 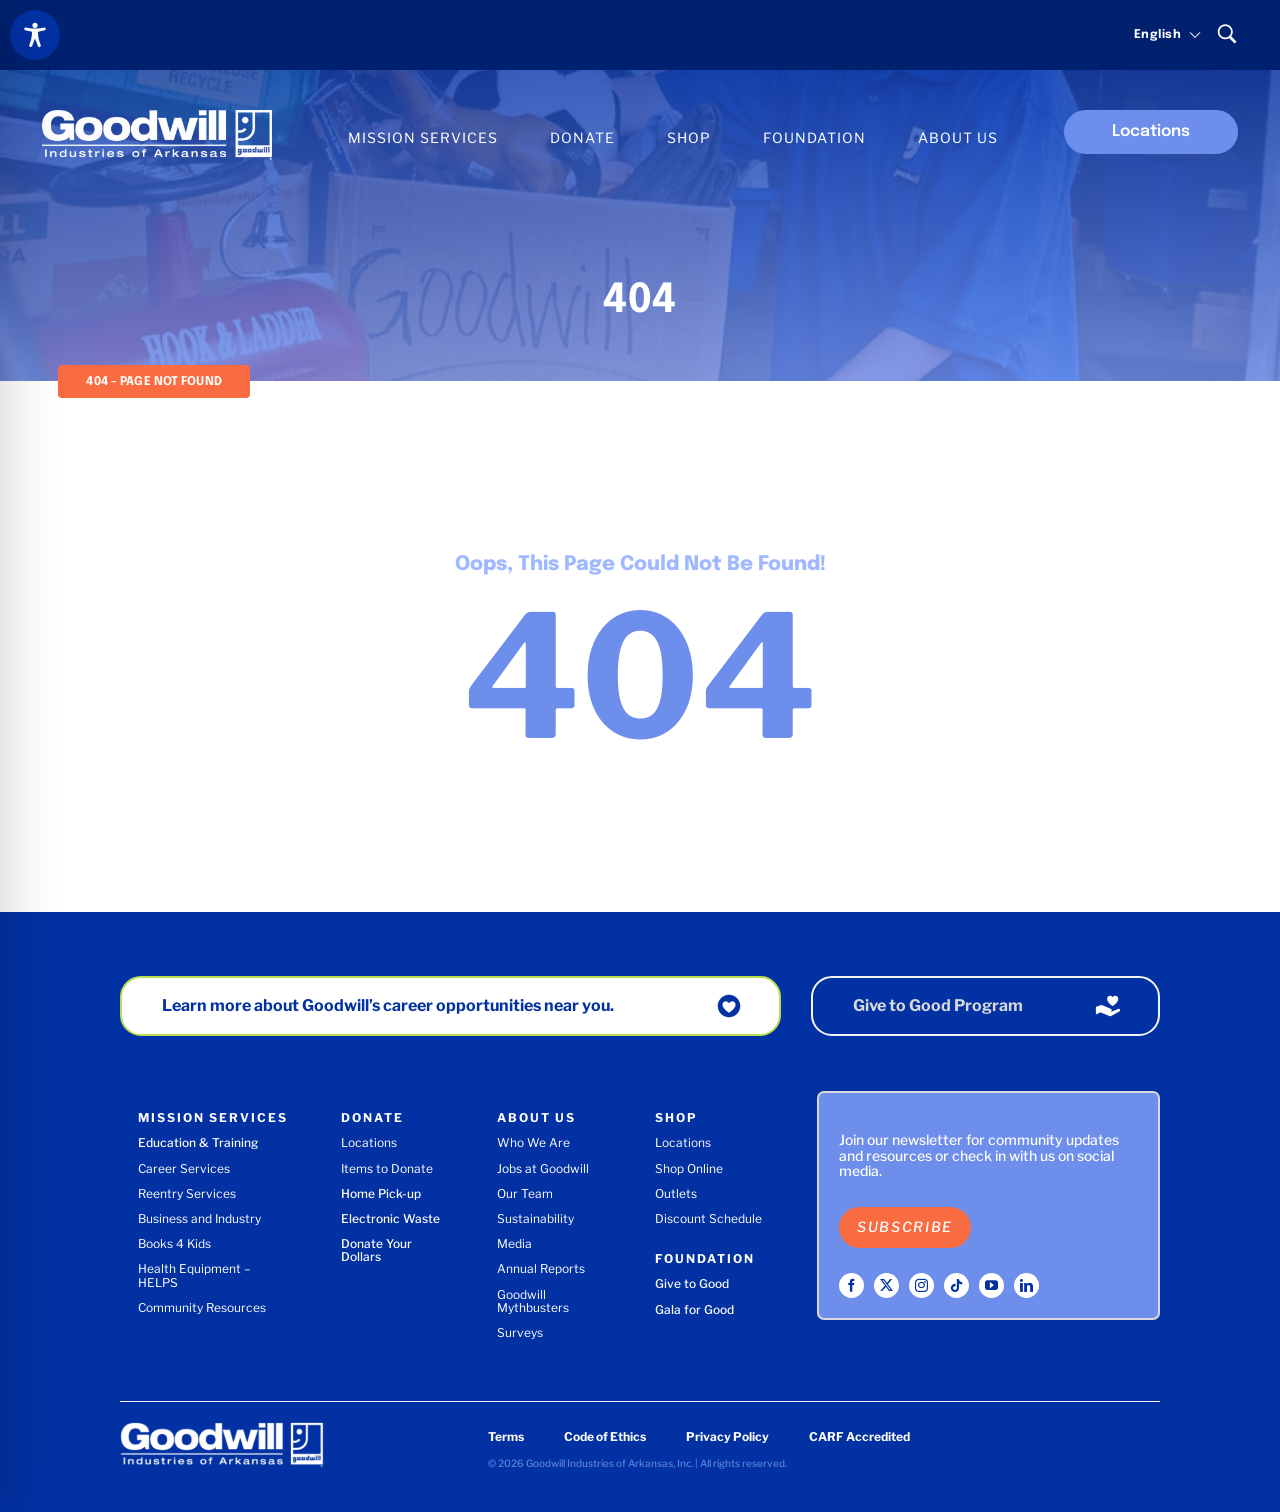 What do you see at coordinates (692, 1283) in the screenshot?
I see `Give to Good` at bounding box center [692, 1283].